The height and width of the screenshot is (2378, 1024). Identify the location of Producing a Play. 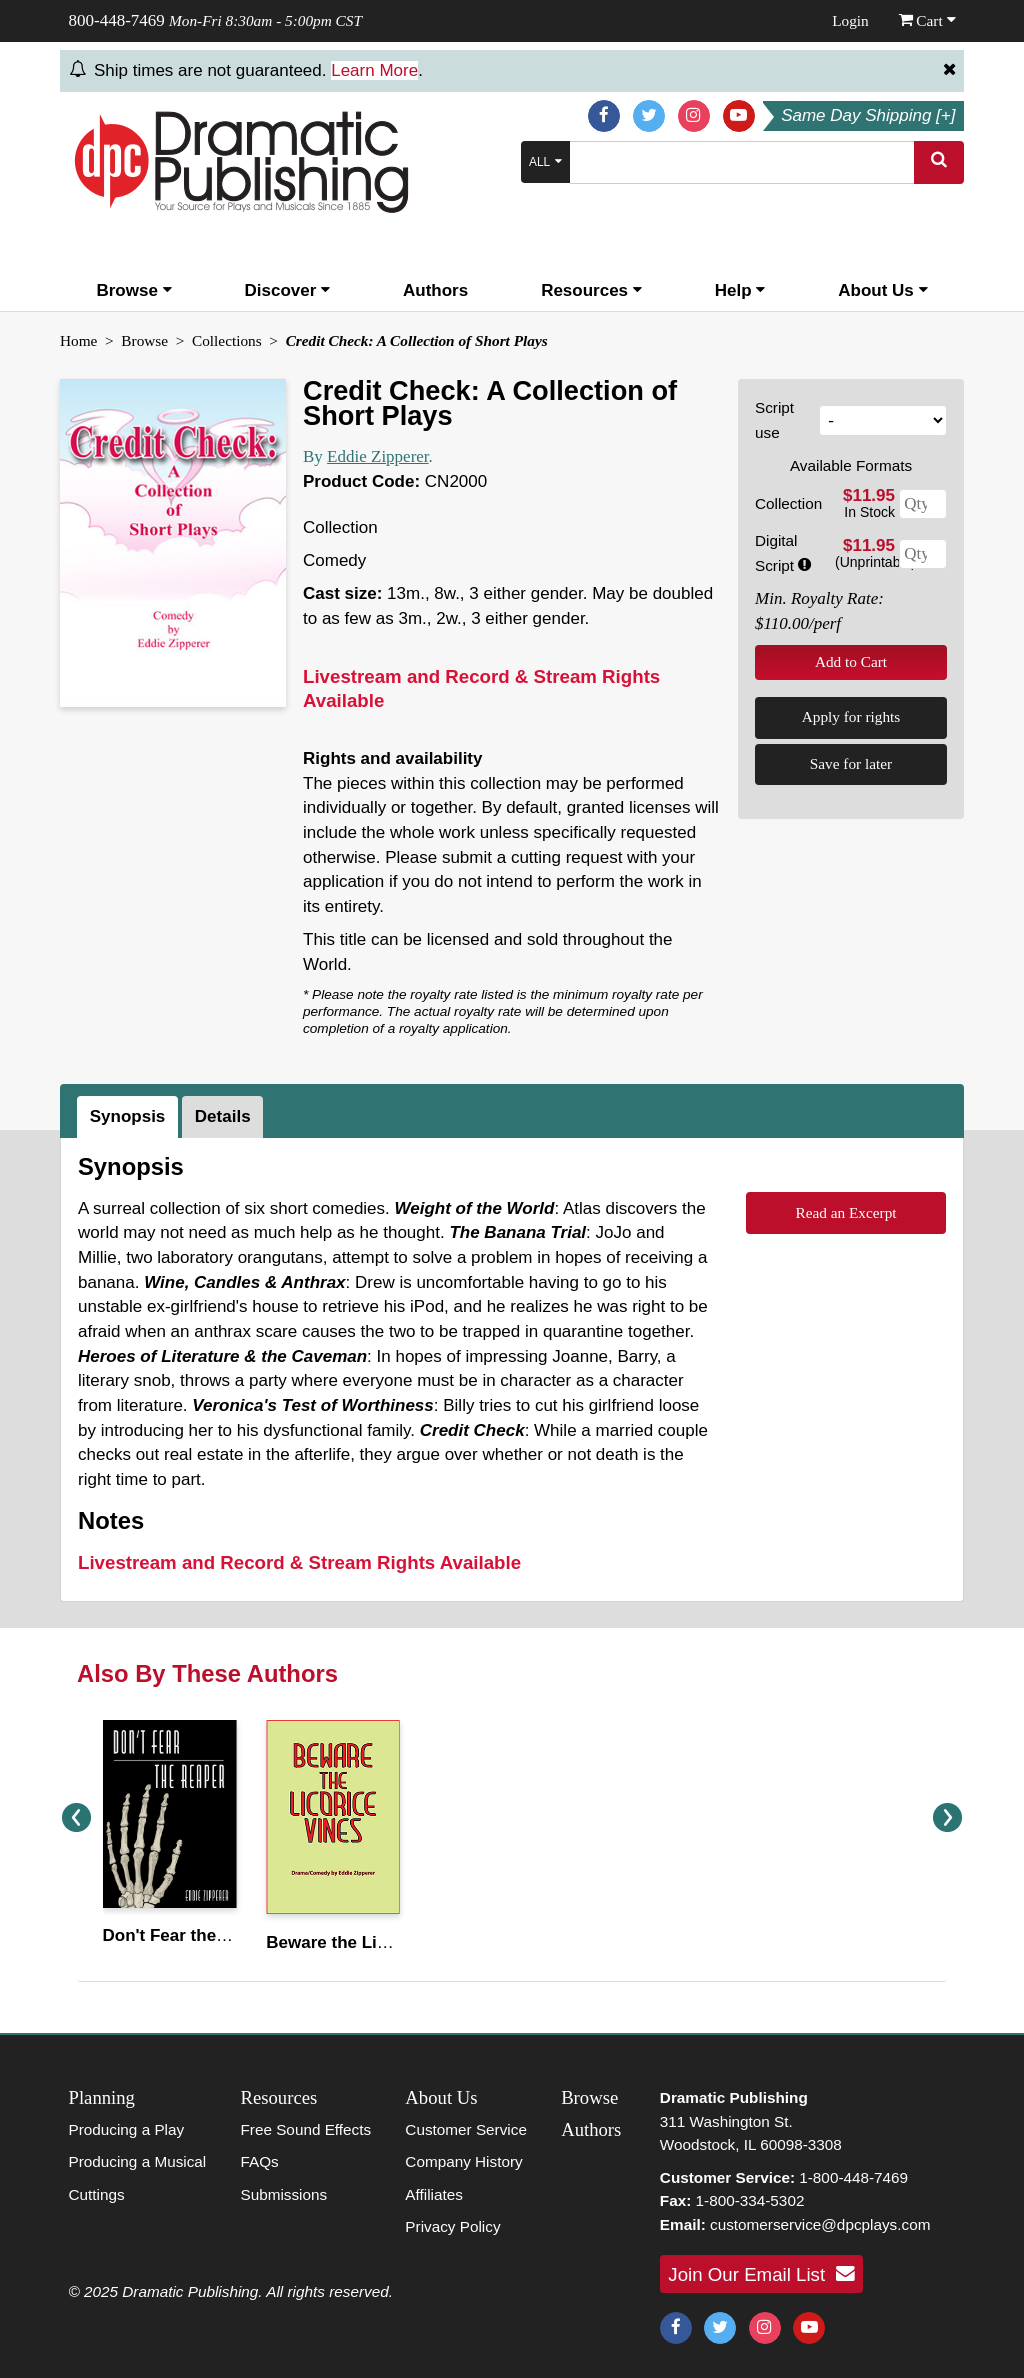
(127, 2129).